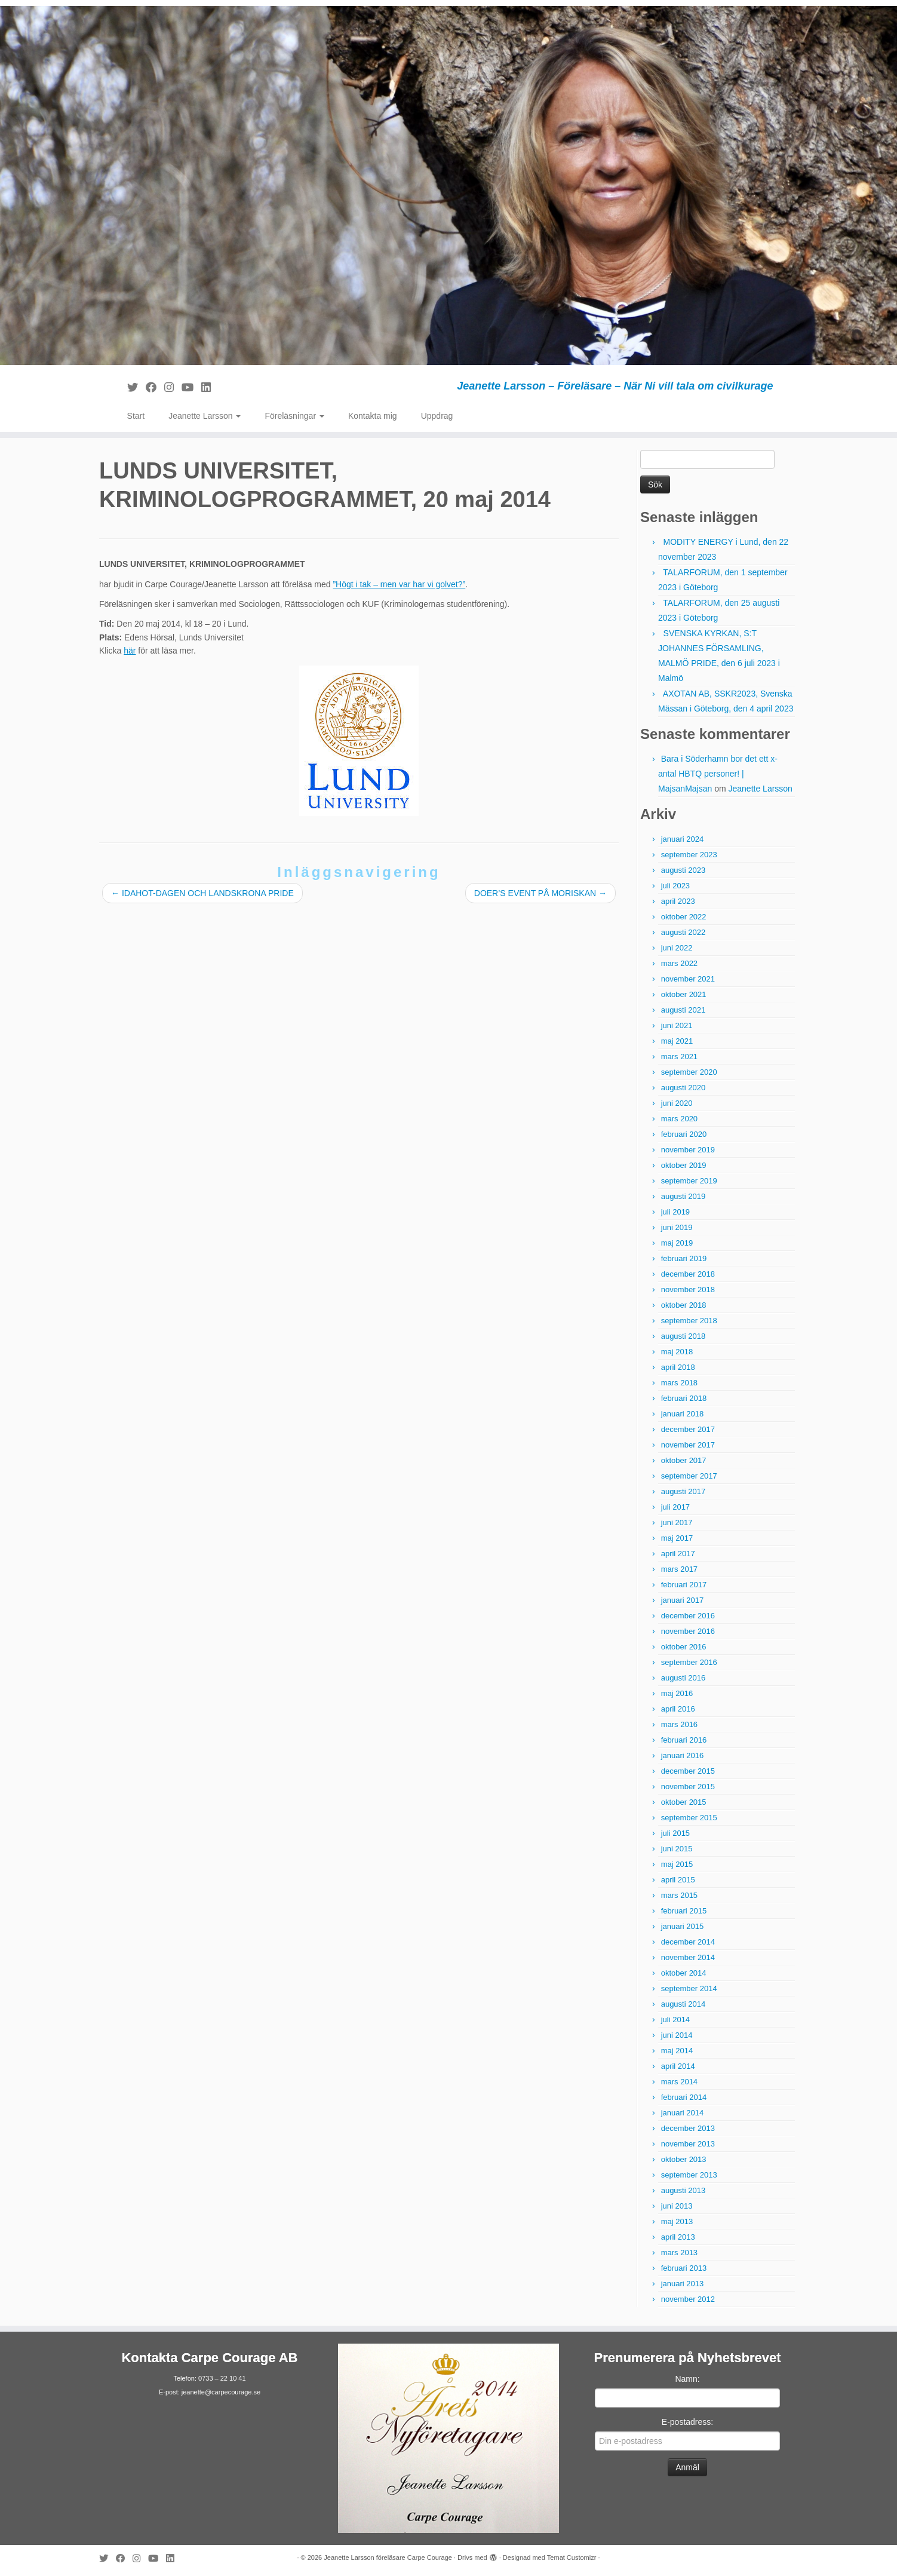 This screenshot has height=2576, width=897. What do you see at coordinates (683, 1009) in the screenshot?
I see `augusti 2021` at bounding box center [683, 1009].